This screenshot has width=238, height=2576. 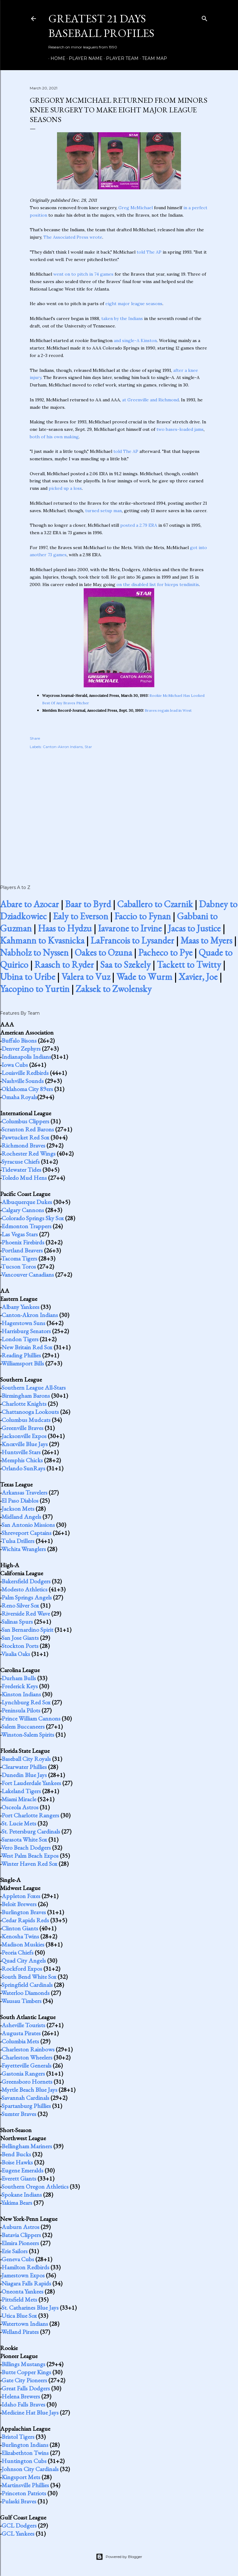 I want to click on Las Vegas Stars, so click(x=20, y=1234).